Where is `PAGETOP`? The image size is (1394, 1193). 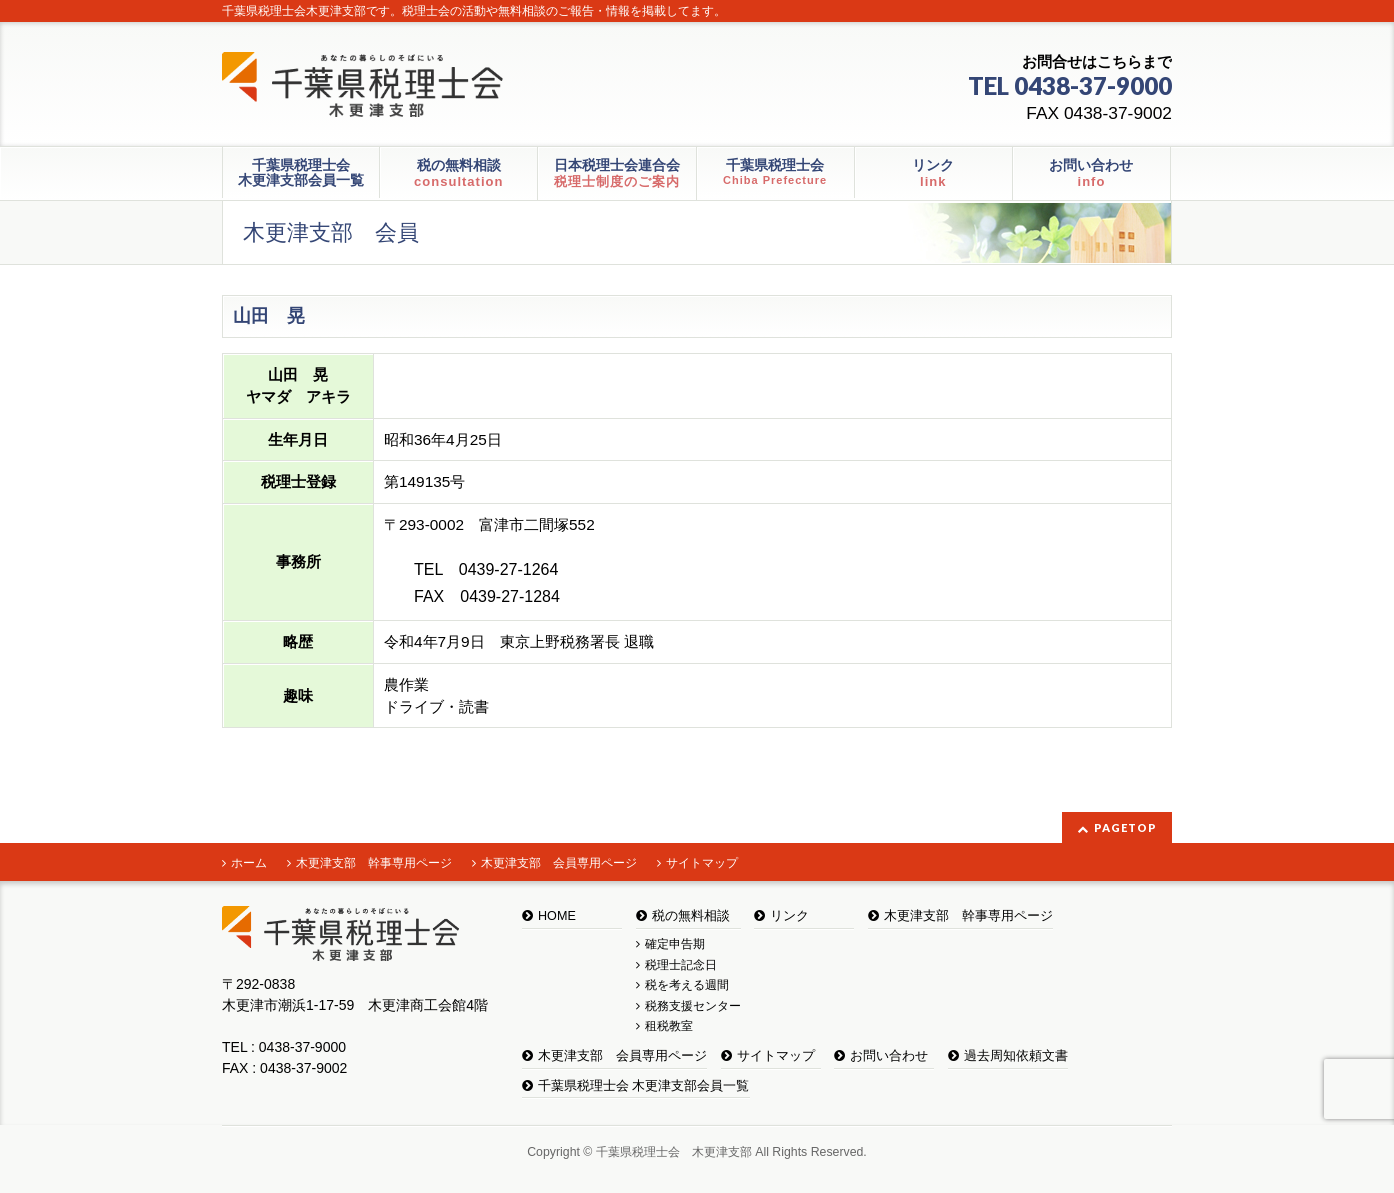
PAGETOP is located at coordinates (1125, 827).